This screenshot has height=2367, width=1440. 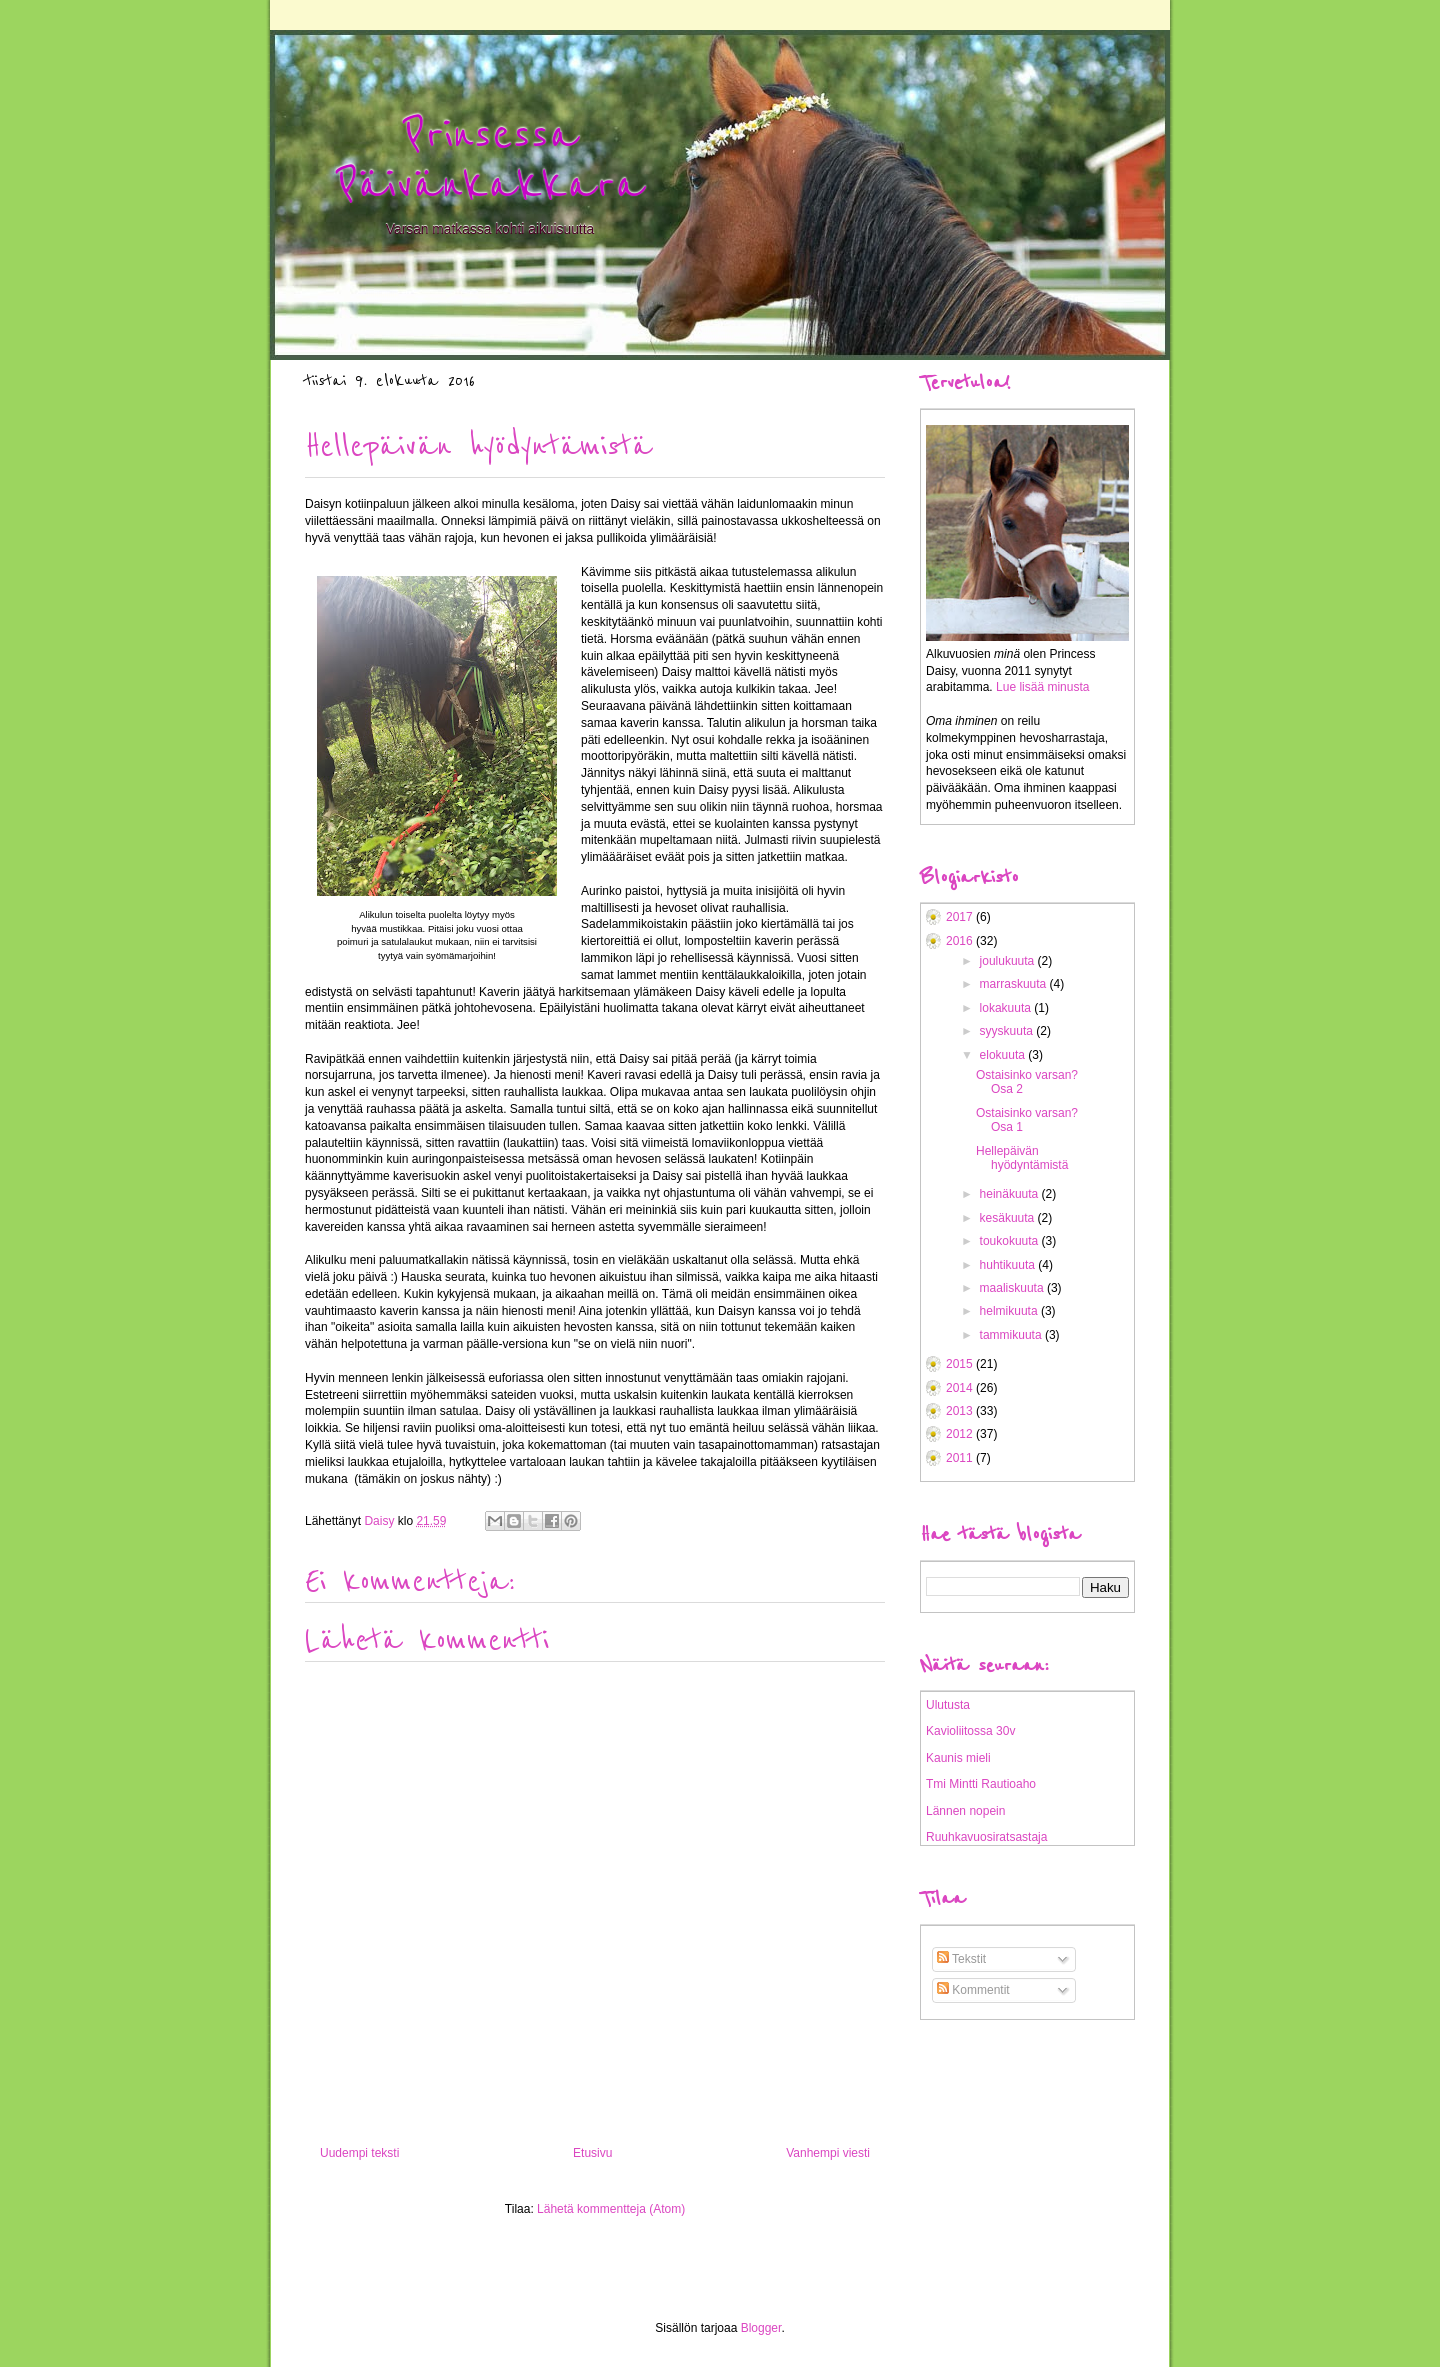 I want to click on heinäkuuta, so click(x=1011, y=1194).